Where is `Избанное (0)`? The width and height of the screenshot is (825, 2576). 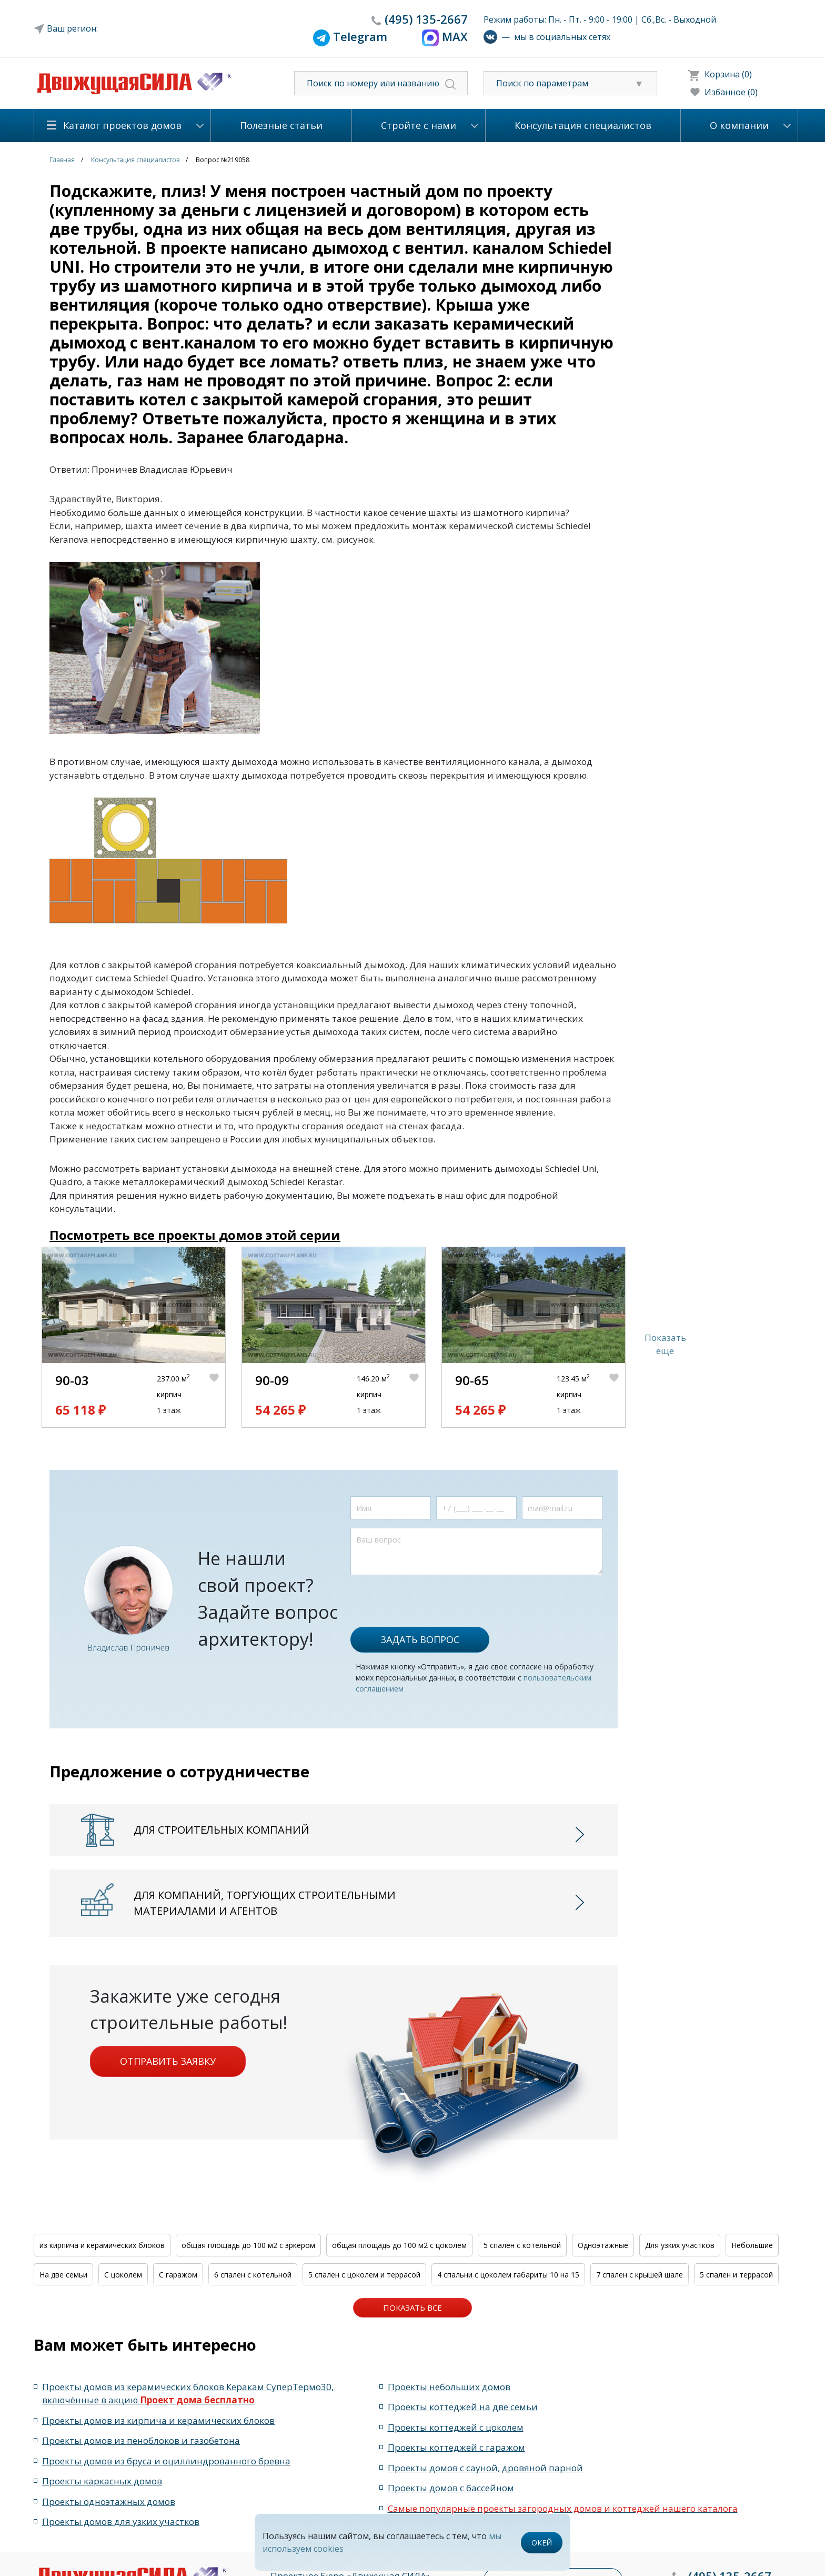
Избанное (0) is located at coordinates (731, 92).